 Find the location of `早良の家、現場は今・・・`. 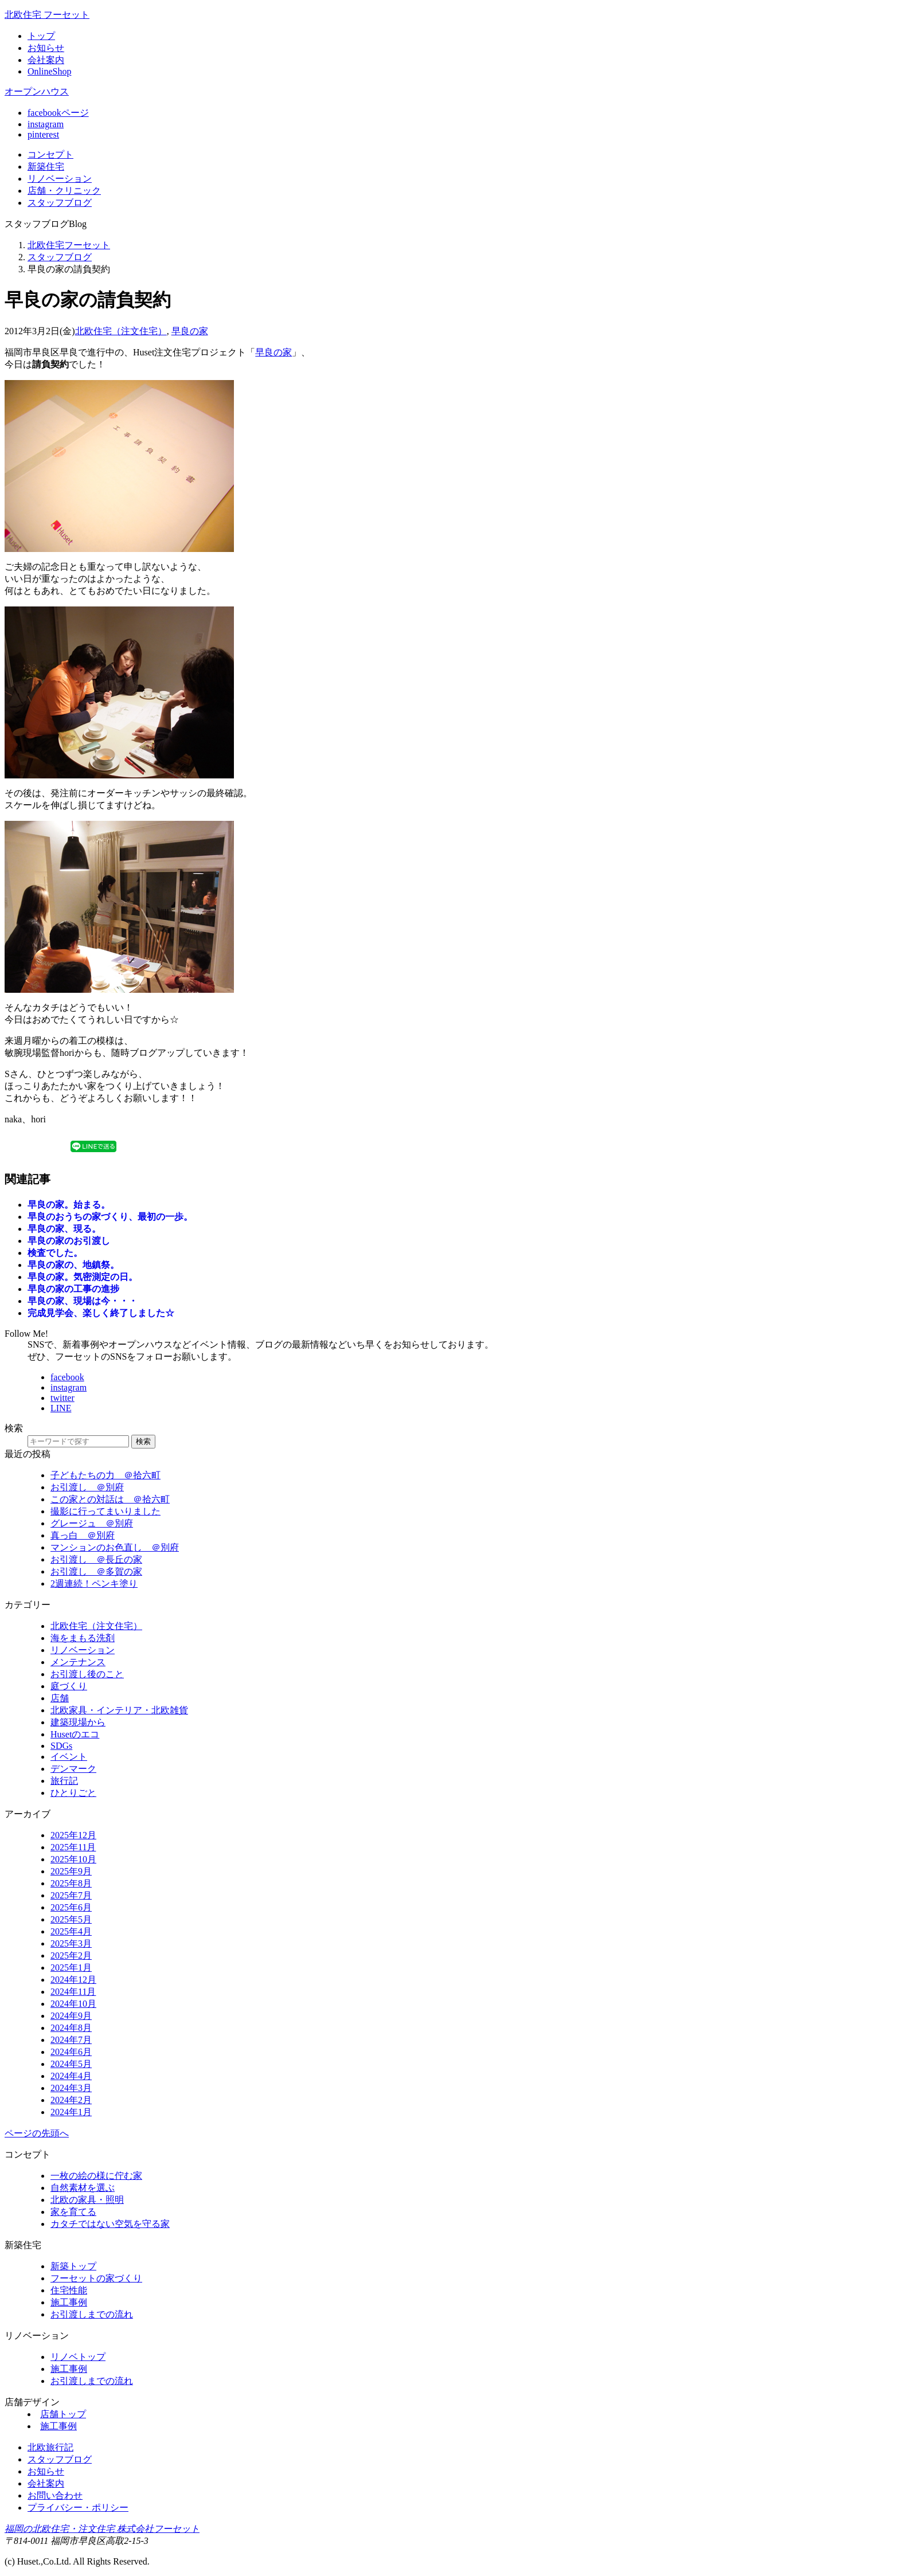

早良の家、現場は今・・・ is located at coordinates (83, 1301).